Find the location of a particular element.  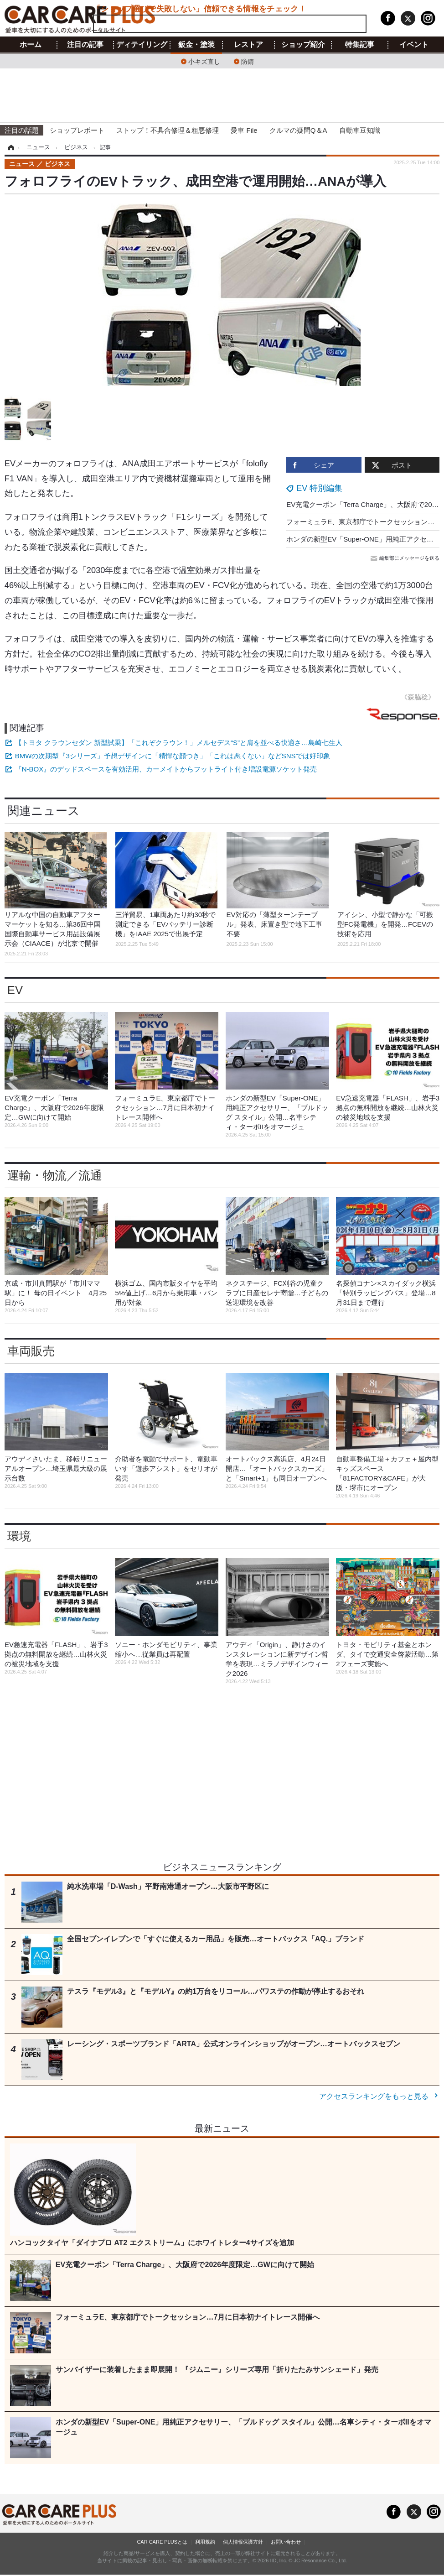

編集部にメッセージを送る is located at coordinates (405, 558).